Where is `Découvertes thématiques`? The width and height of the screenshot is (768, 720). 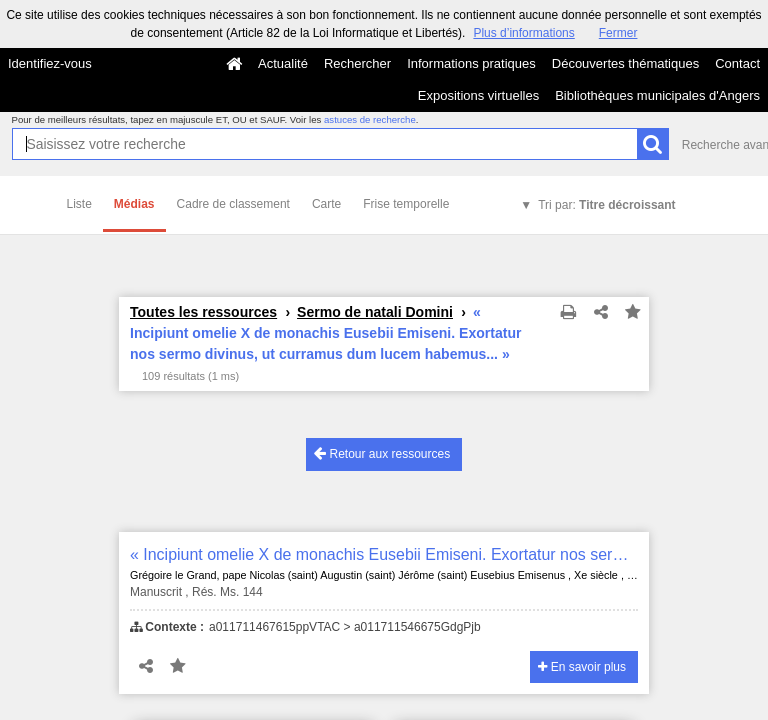
Découvertes thématiques is located at coordinates (625, 63).